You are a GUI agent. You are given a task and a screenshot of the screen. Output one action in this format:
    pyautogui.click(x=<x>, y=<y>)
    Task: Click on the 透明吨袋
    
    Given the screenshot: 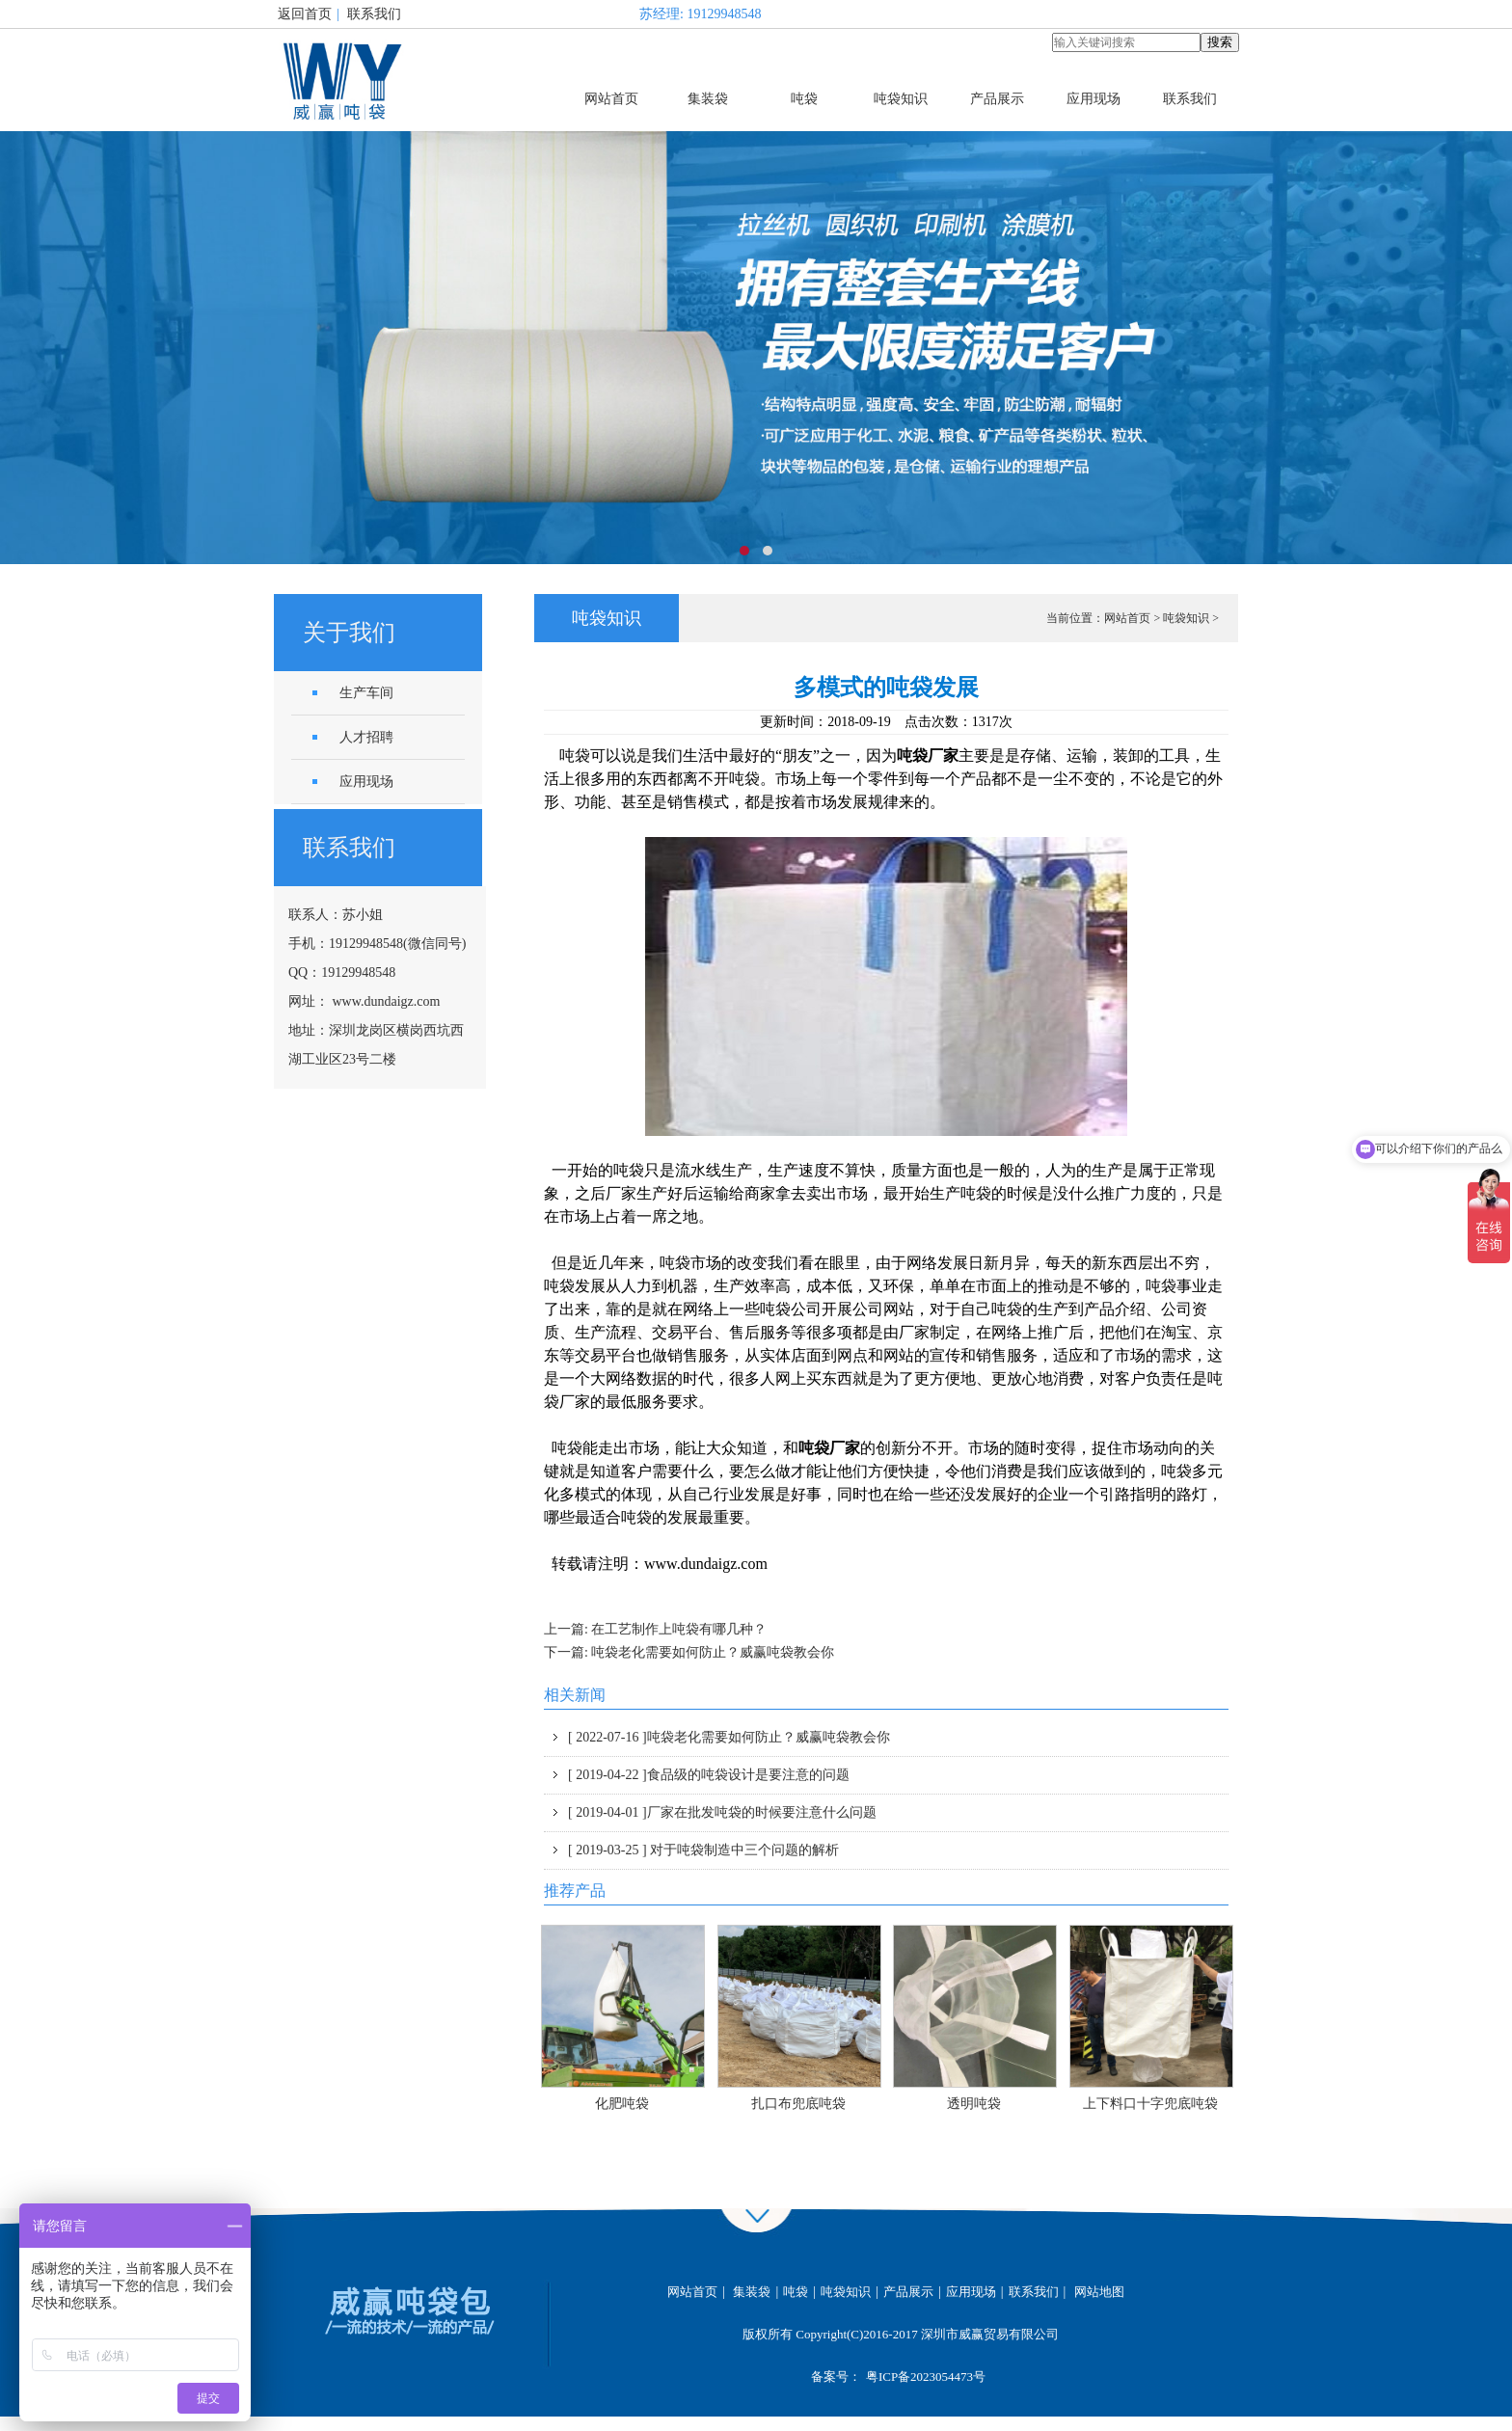 What is the action you would take?
    pyautogui.click(x=974, y=2103)
    